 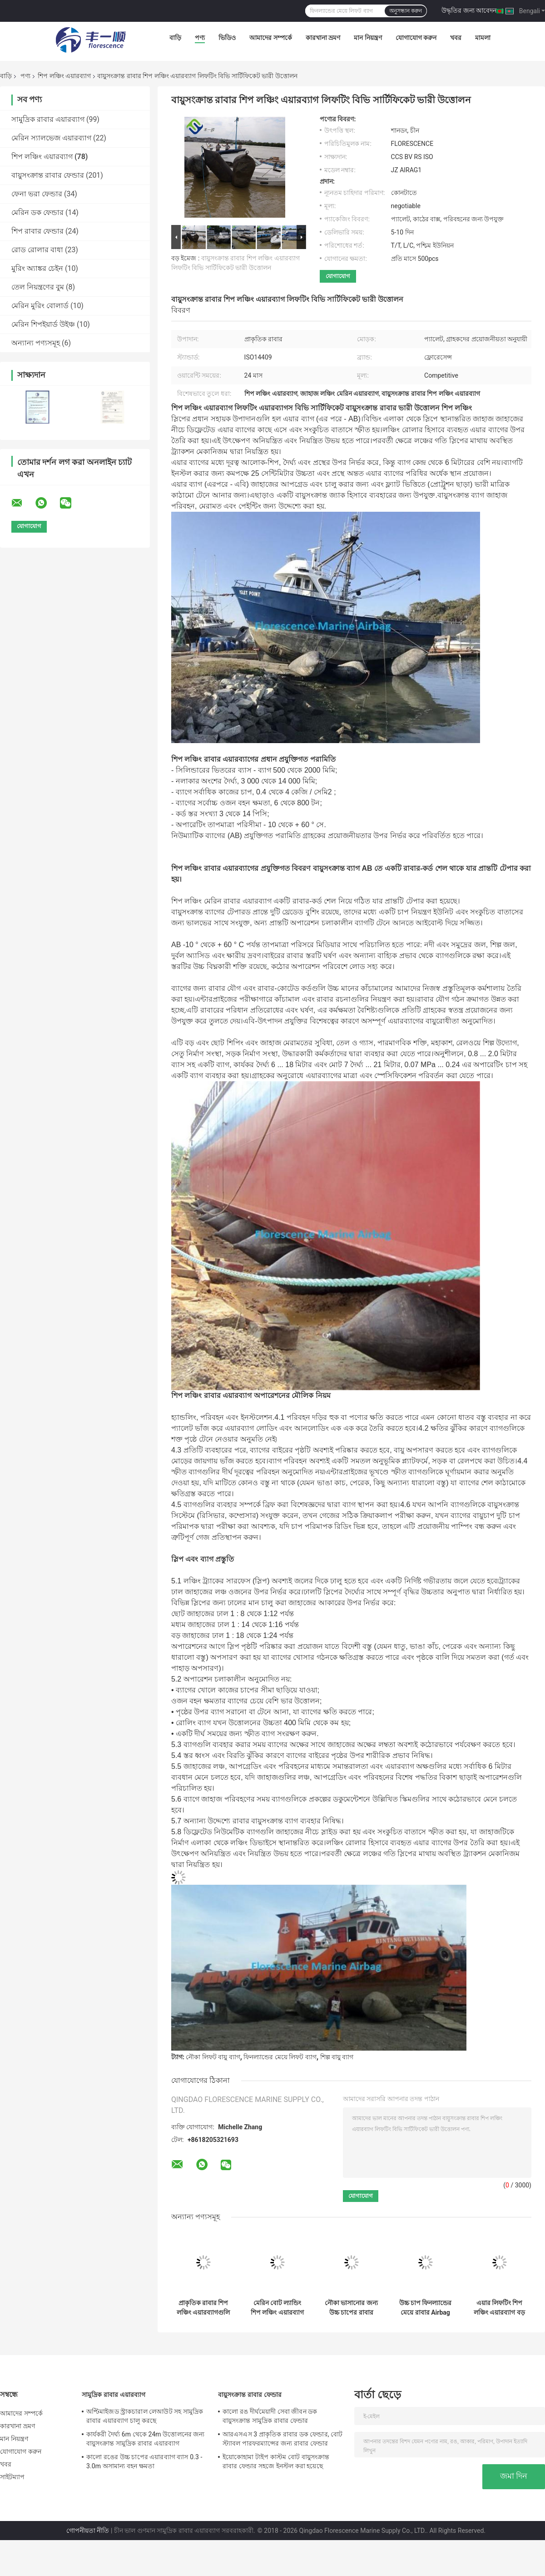 What do you see at coordinates (323, 37) in the screenshot?
I see `কারখানা ভ্রমণ` at bounding box center [323, 37].